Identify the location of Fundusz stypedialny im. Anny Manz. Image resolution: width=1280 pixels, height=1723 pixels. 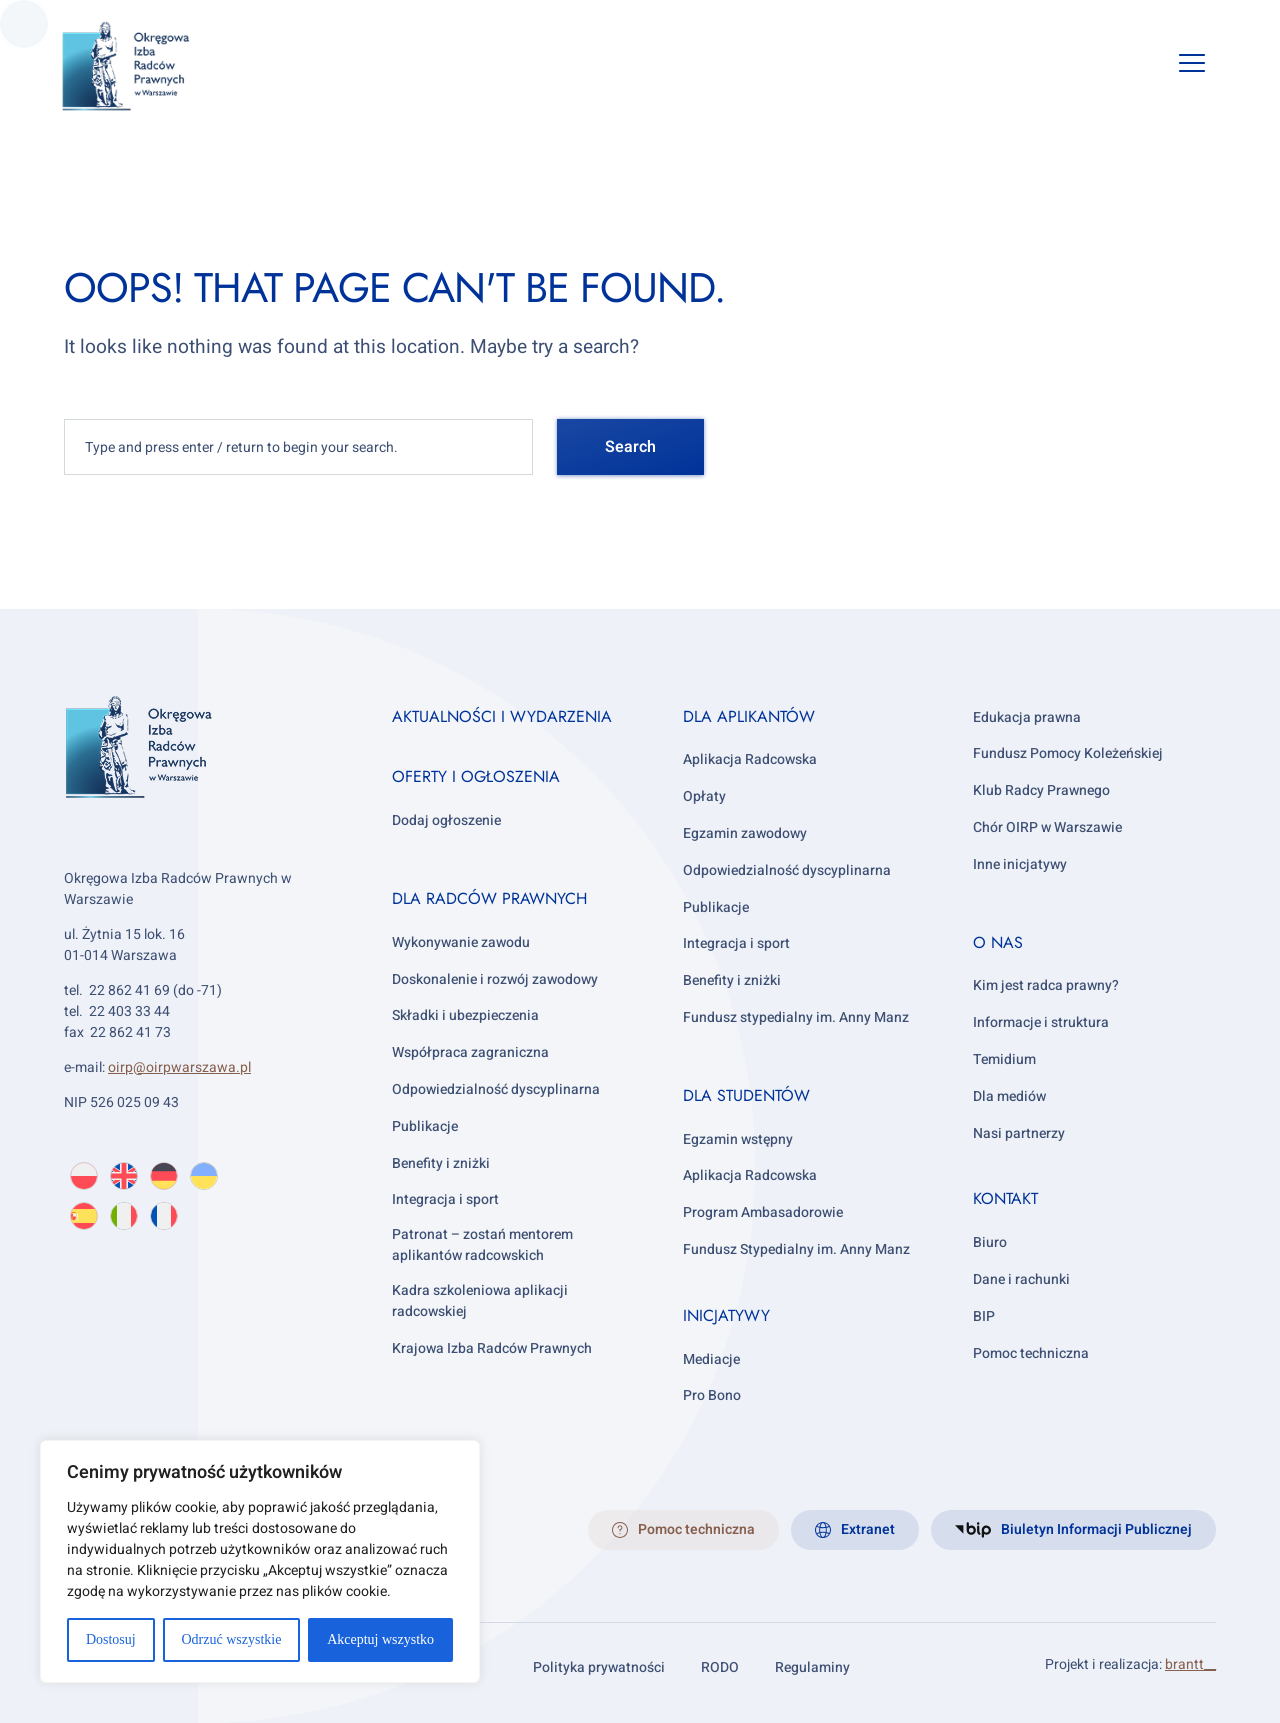
(796, 1017).